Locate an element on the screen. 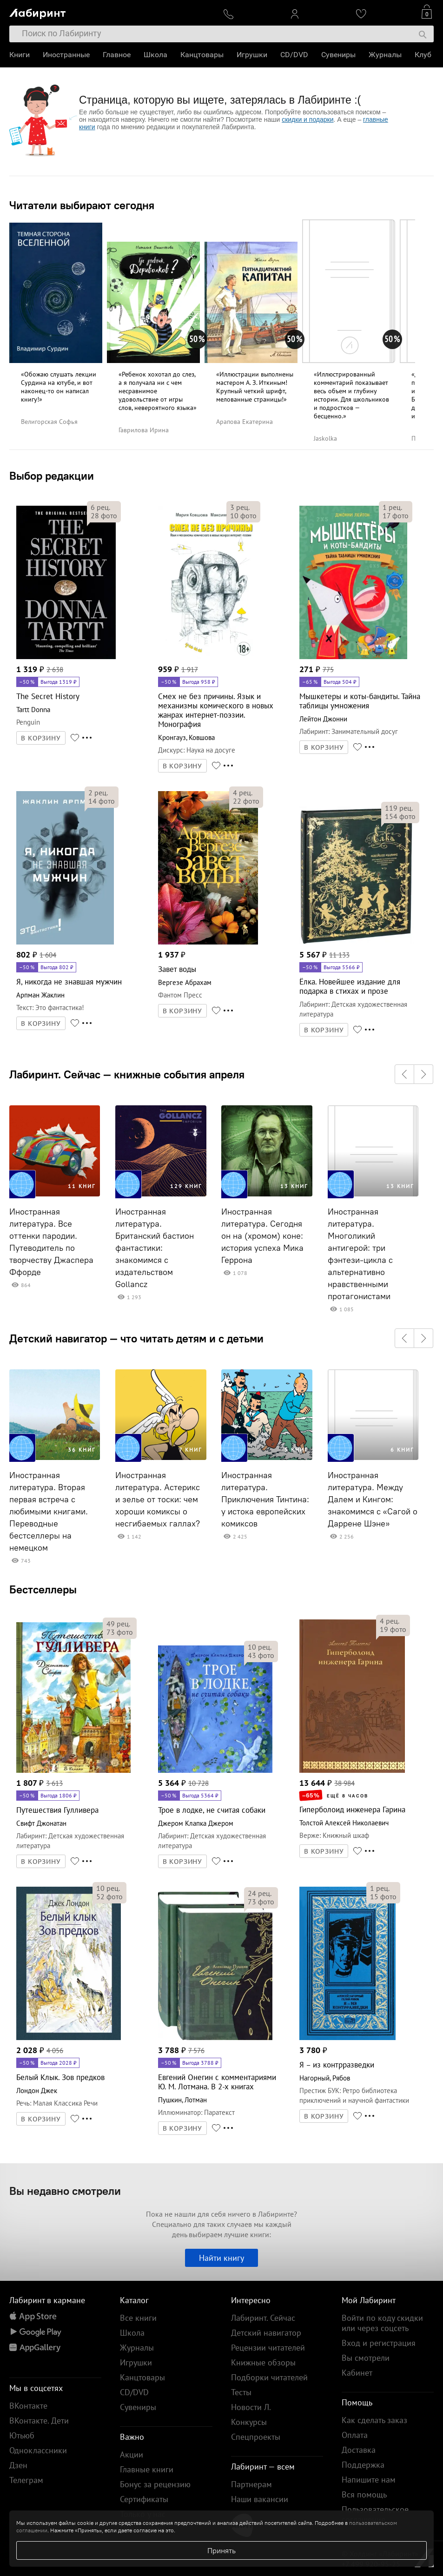 The width and height of the screenshot is (443, 2576). Все книги is located at coordinates (138, 2317).